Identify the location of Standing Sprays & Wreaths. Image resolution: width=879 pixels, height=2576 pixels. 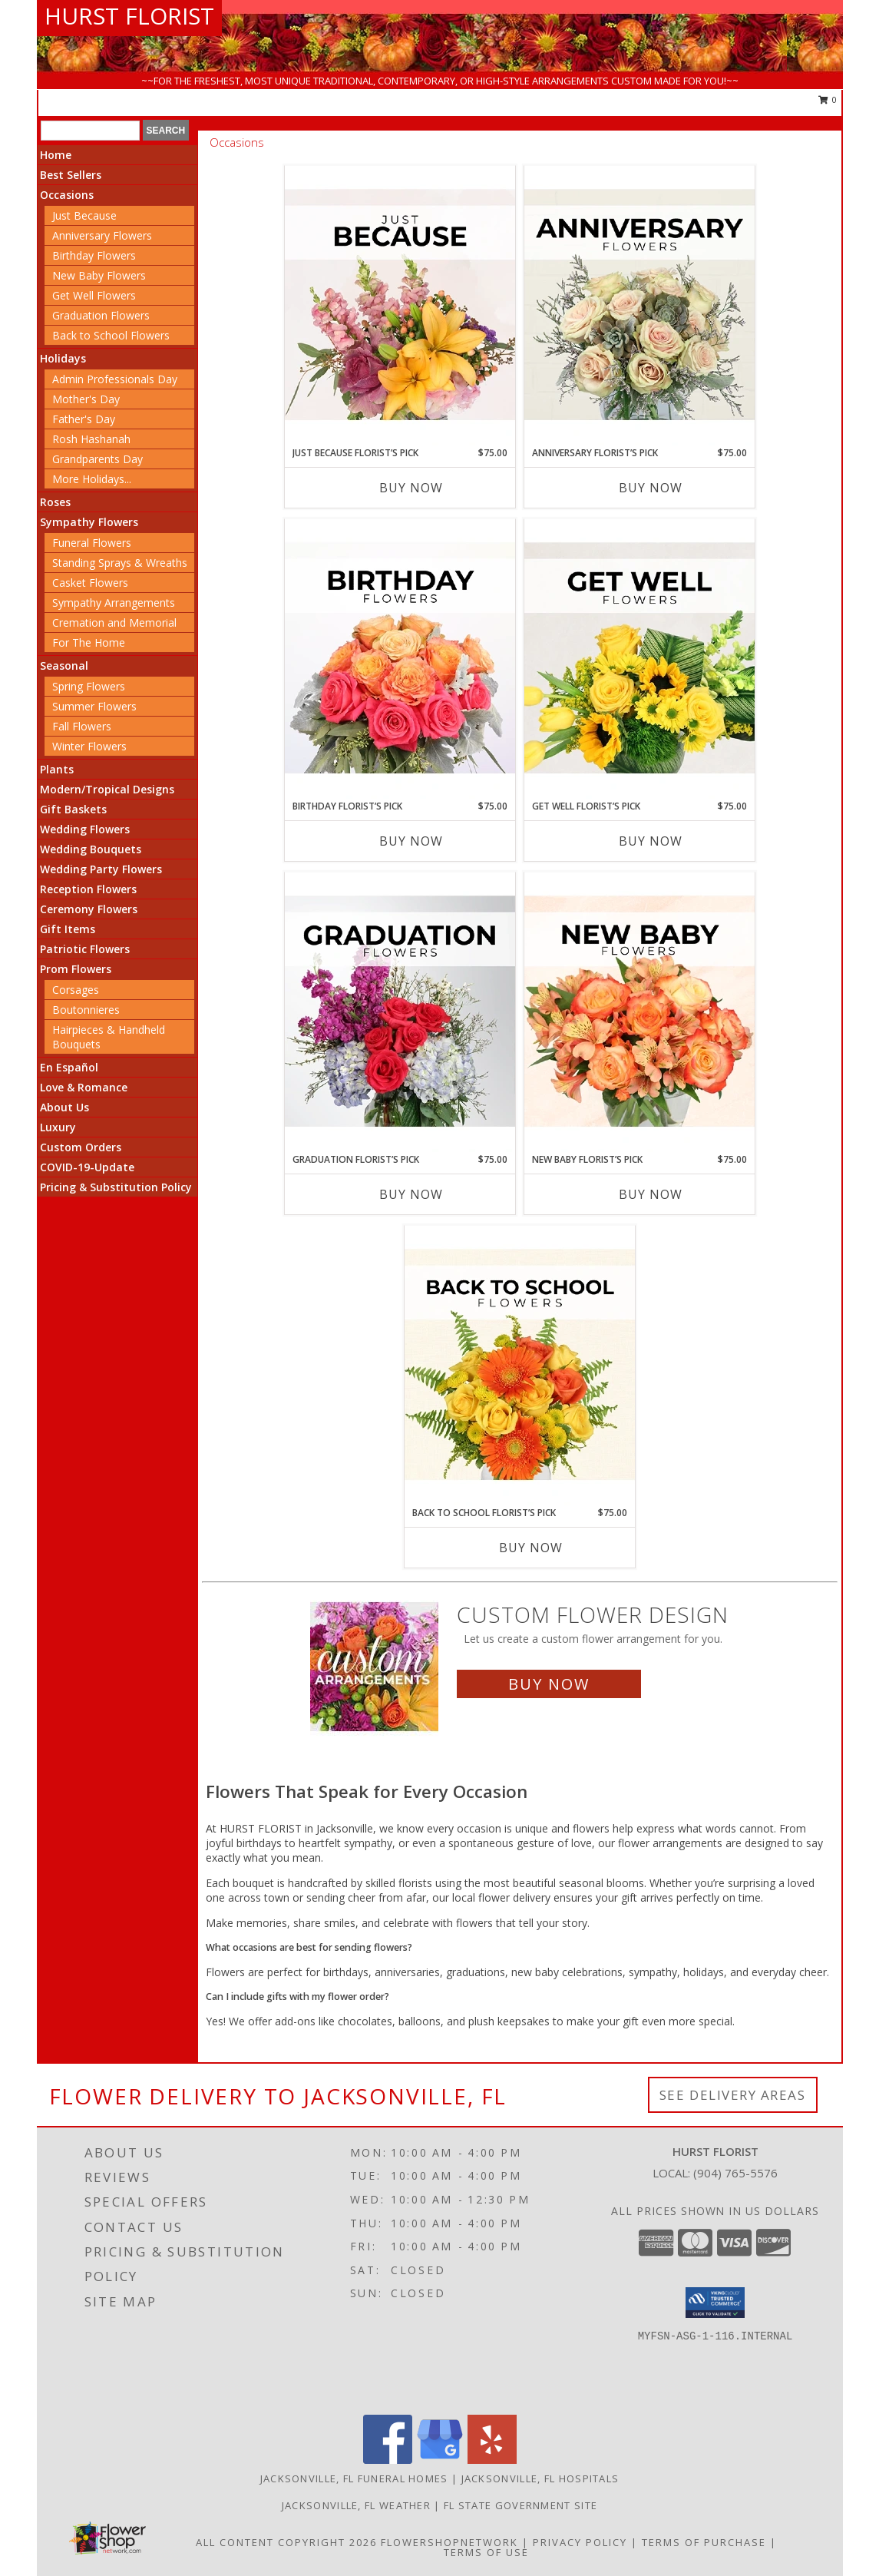
(119, 562).